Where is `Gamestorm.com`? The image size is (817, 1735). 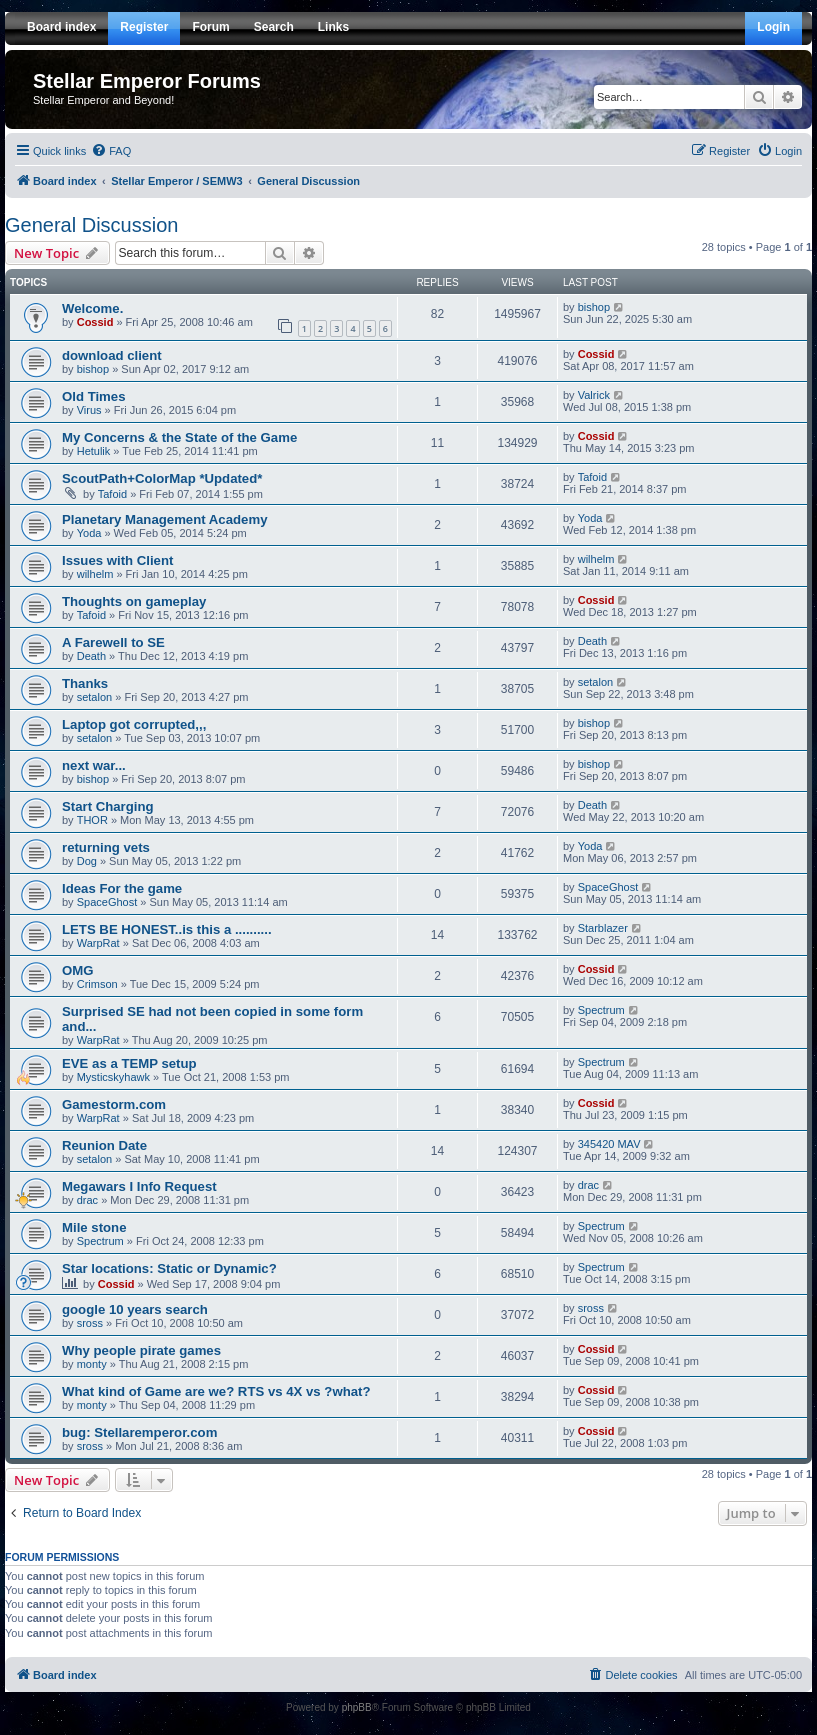 Gamestorm.com is located at coordinates (114, 1104).